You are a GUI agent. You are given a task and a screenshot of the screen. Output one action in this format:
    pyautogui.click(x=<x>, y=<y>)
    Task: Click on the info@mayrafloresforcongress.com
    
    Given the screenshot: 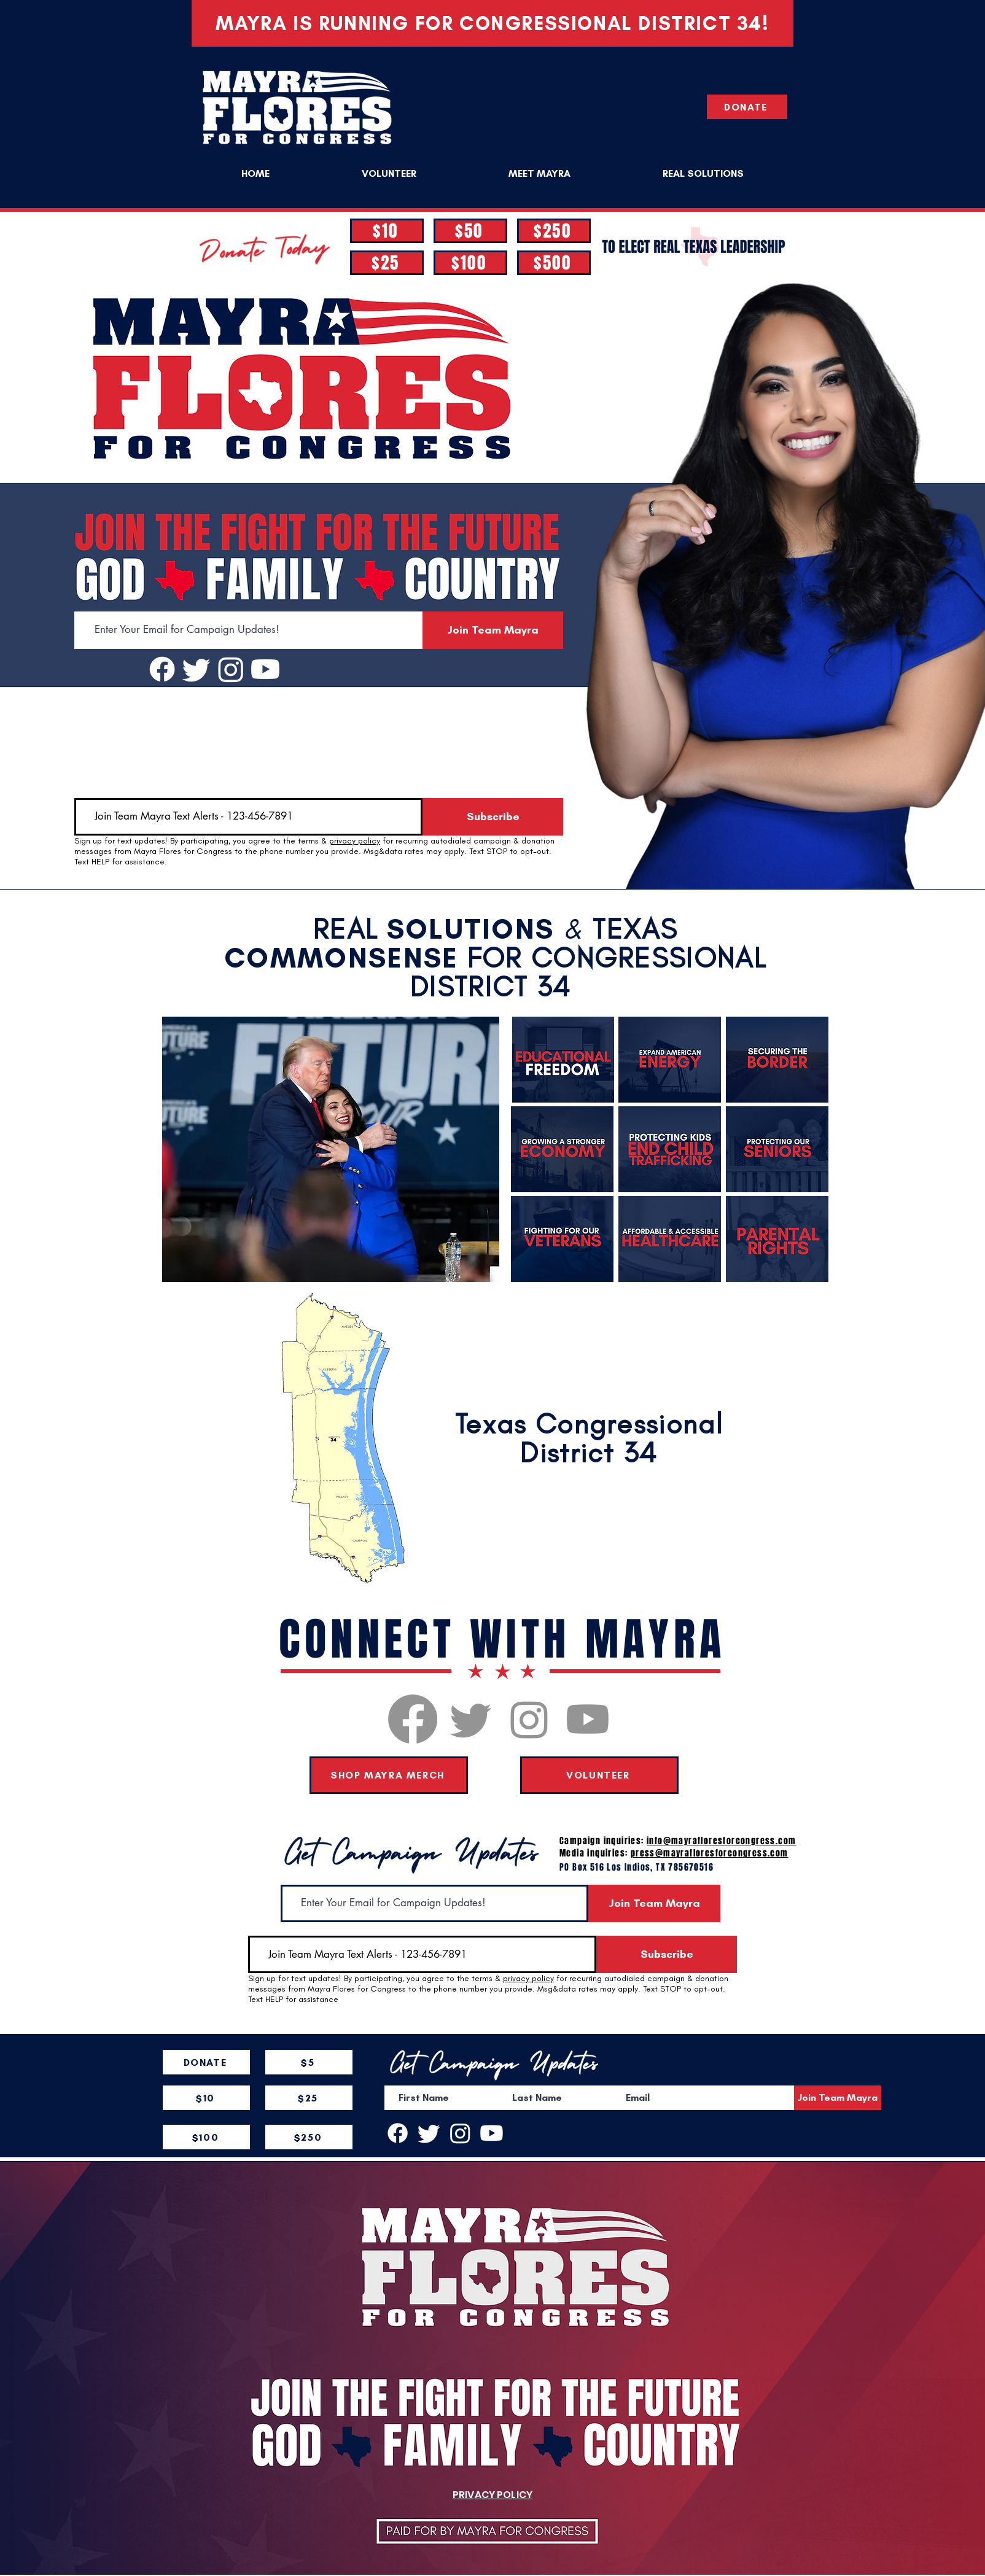 What is the action you would take?
    pyautogui.click(x=721, y=1840)
    